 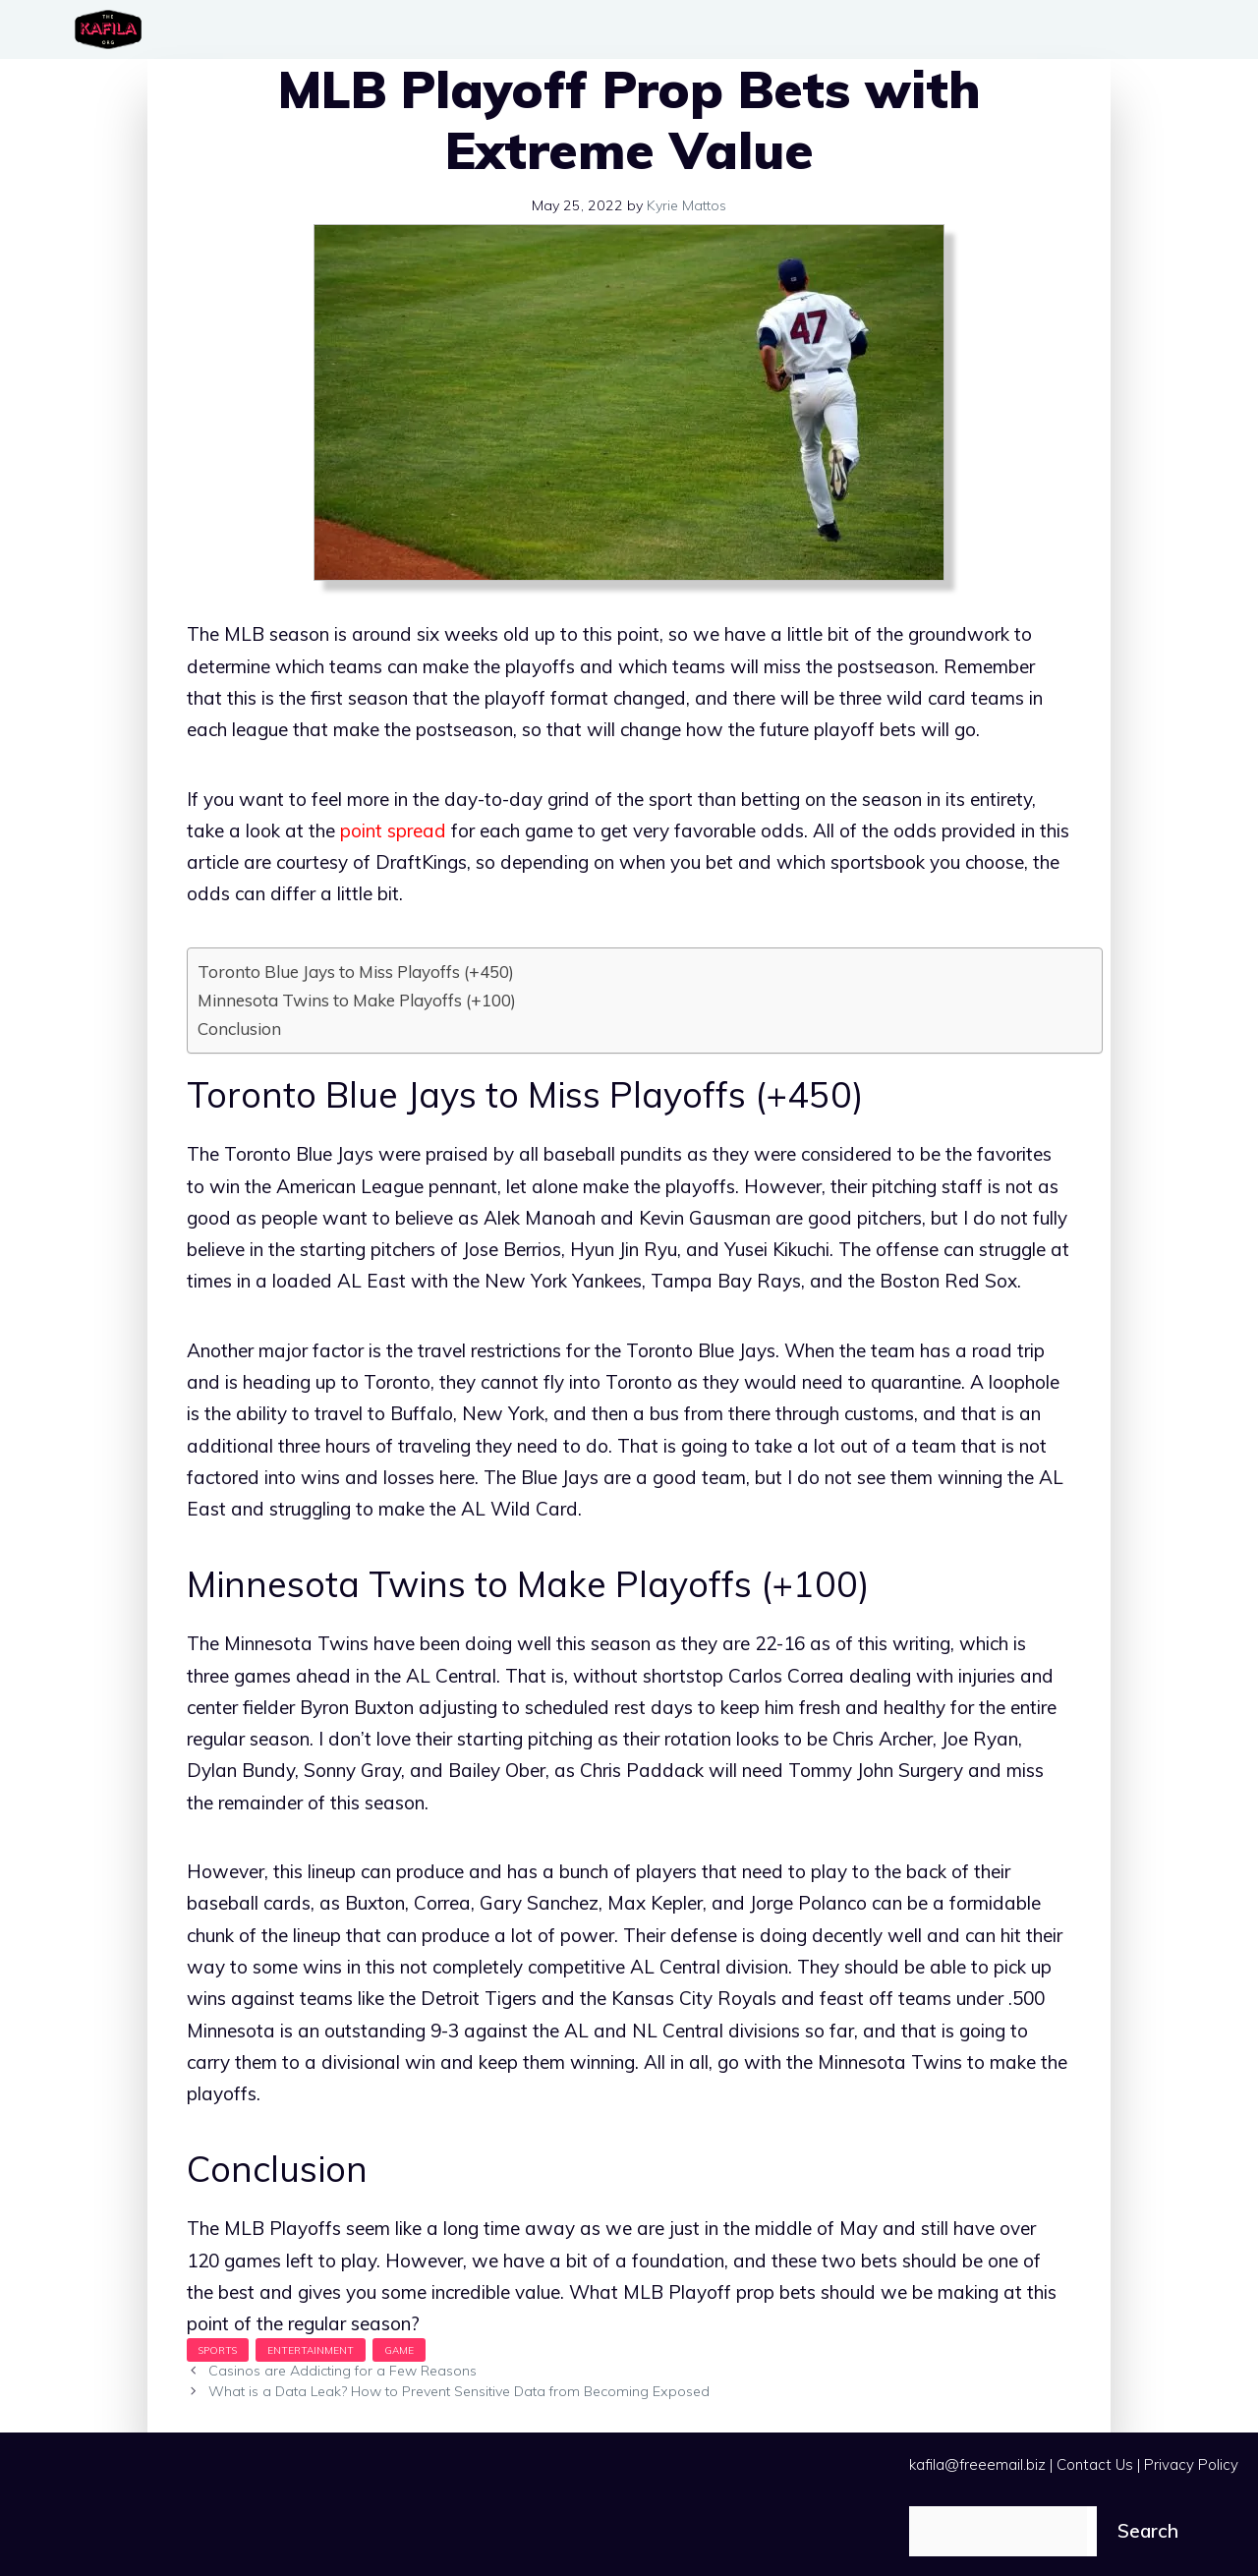 I want to click on Toronto Blue Jays to Miss Playoffs (+450), so click(x=356, y=971).